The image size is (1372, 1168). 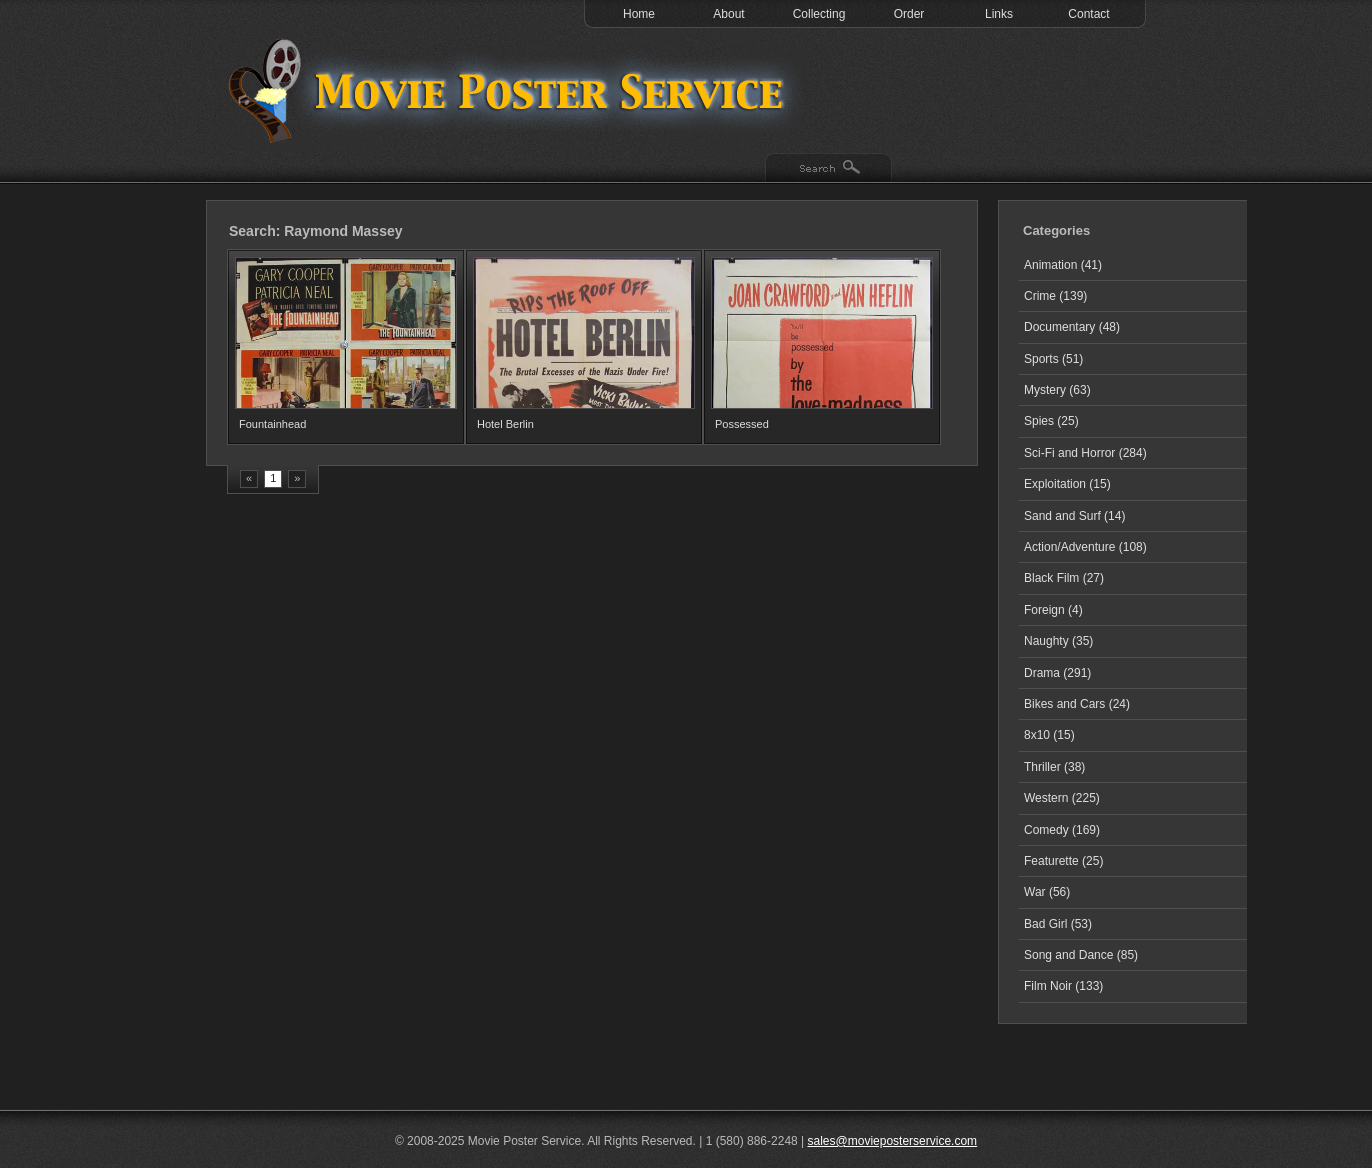 What do you see at coordinates (1085, 547) in the screenshot?
I see `Action/Adventure (108)` at bounding box center [1085, 547].